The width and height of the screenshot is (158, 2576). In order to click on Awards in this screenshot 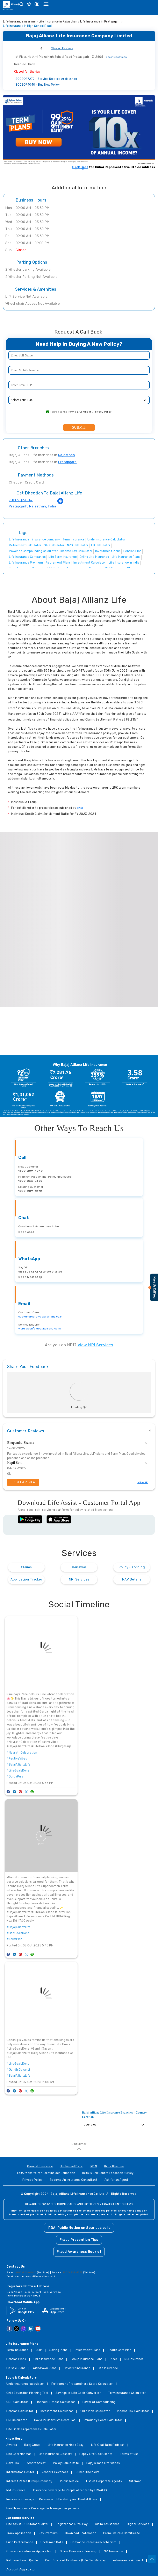, I will do `click(11, 2281)`.